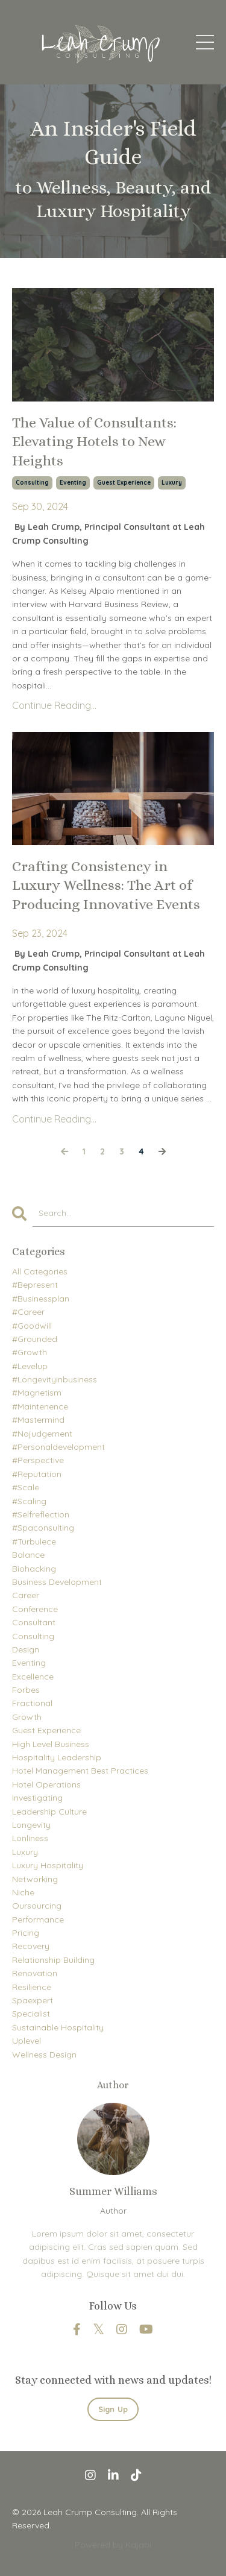  Describe the element at coordinates (40, 1298) in the screenshot. I see `#businessplan` at that location.